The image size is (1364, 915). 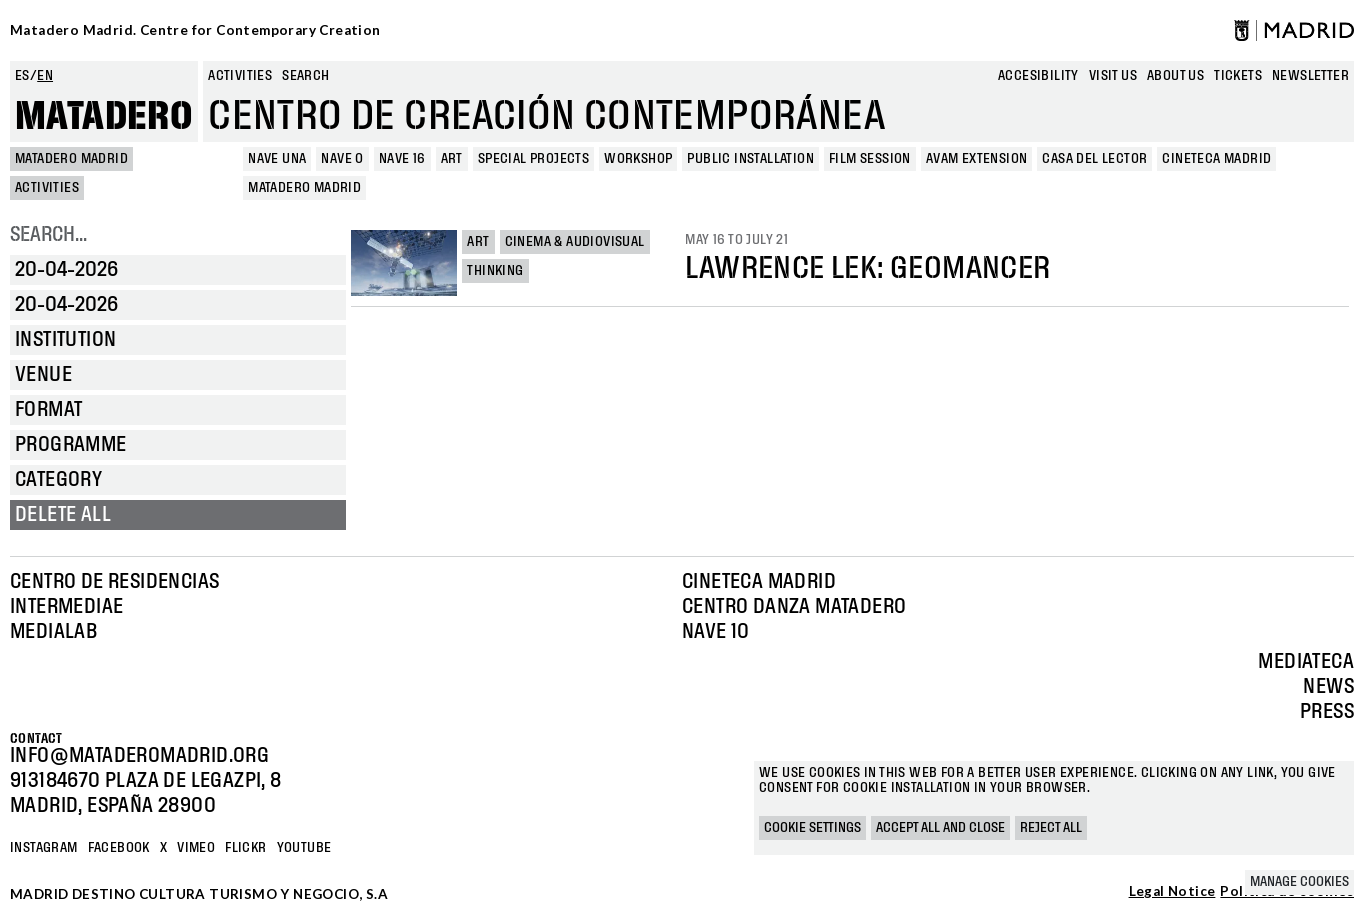 I want to click on News, so click(x=1328, y=687).